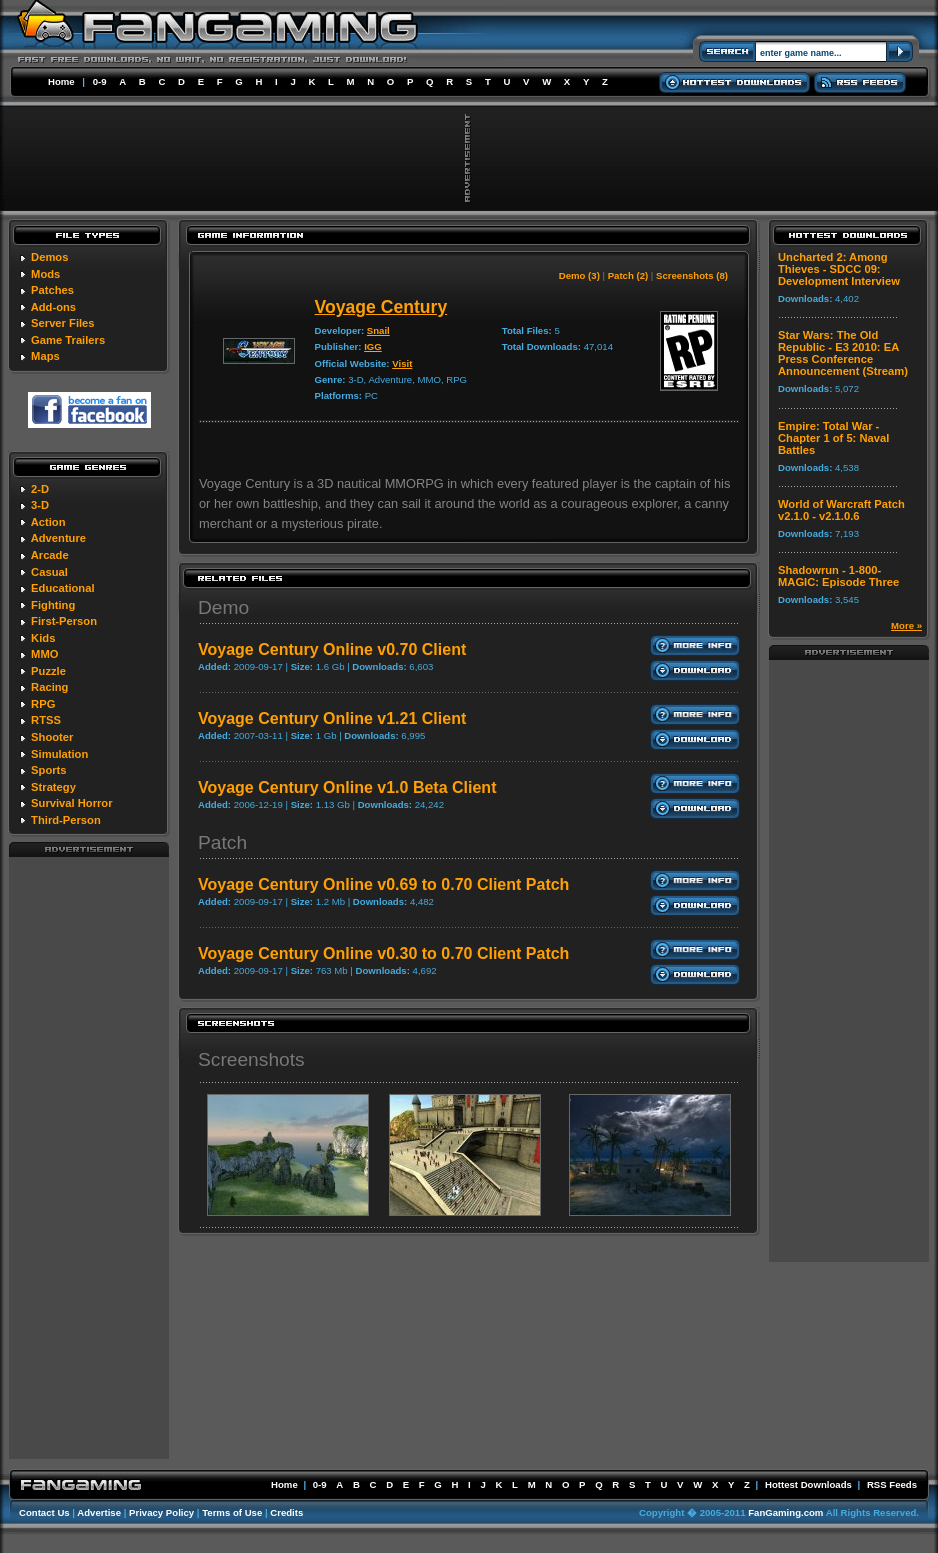  Describe the element at coordinates (373, 346) in the screenshot. I see `IGG` at that location.